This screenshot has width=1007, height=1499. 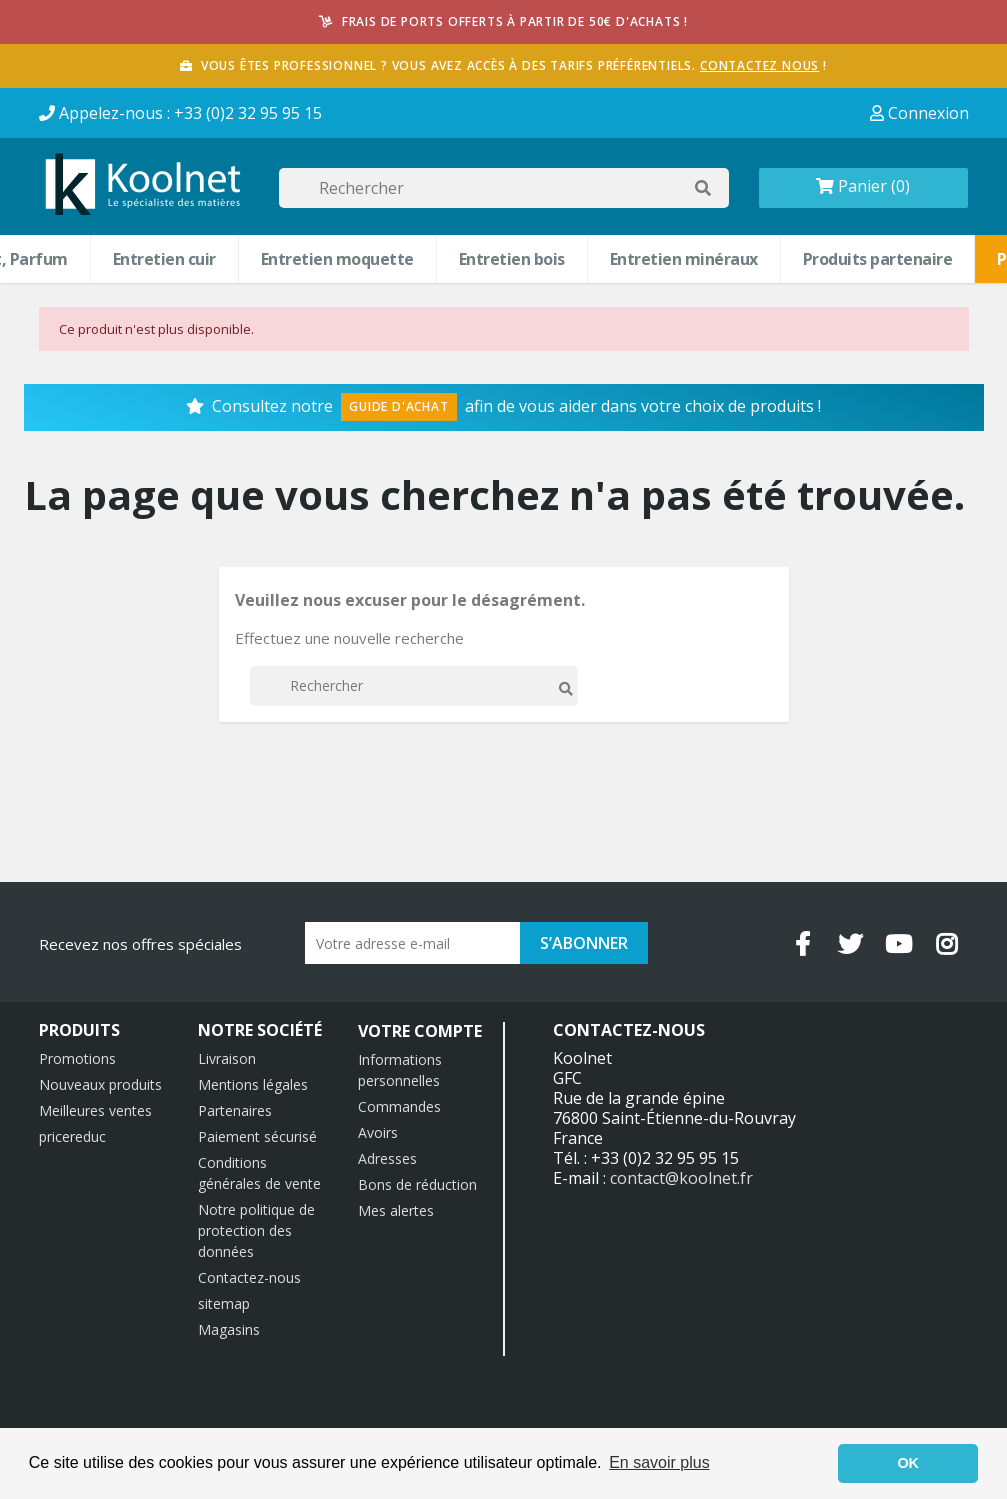 What do you see at coordinates (398, 406) in the screenshot?
I see `Guide d'Achat` at bounding box center [398, 406].